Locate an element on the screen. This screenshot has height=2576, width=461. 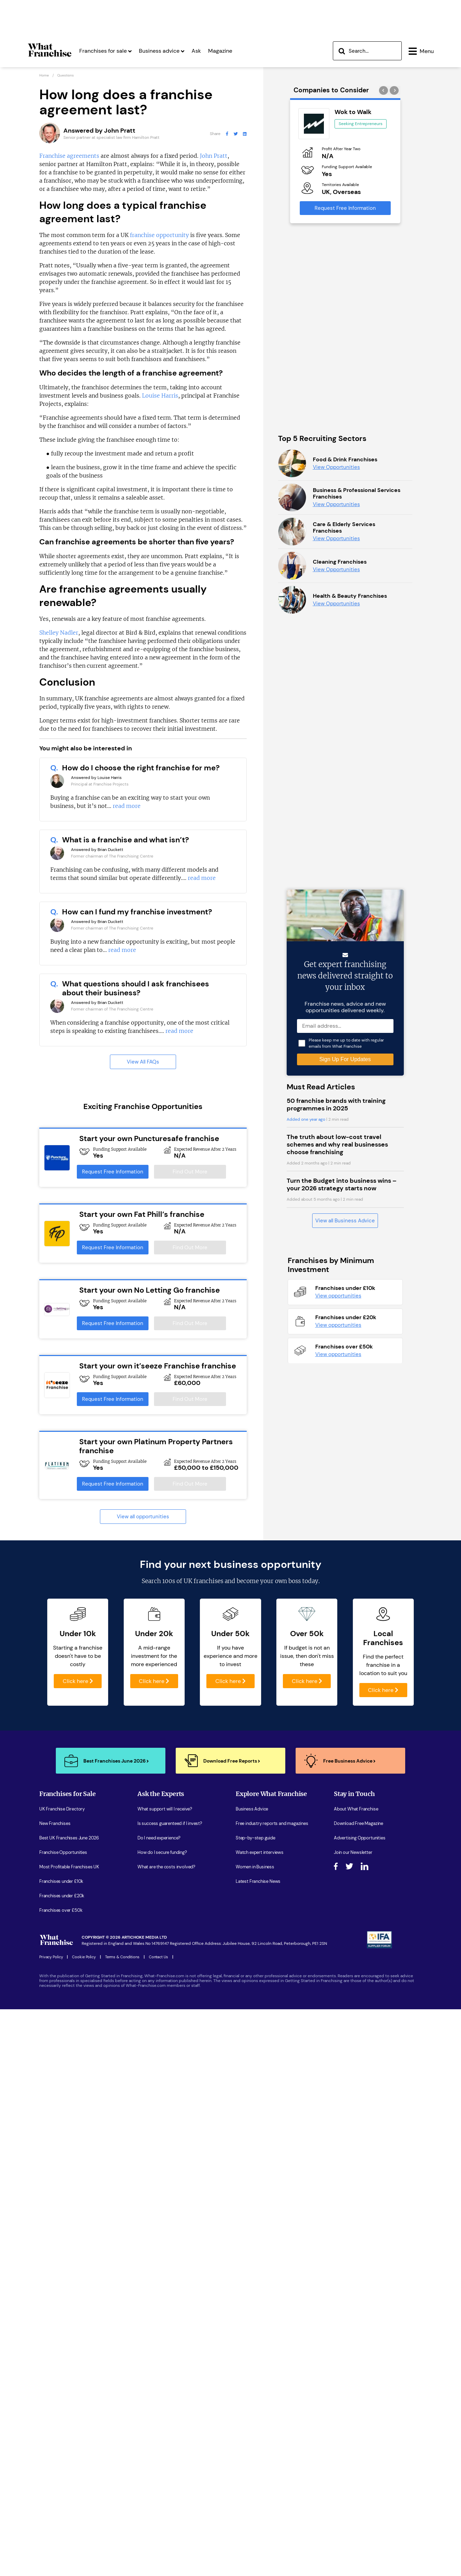
Terms & Conditions is located at coordinates (122, 2335).